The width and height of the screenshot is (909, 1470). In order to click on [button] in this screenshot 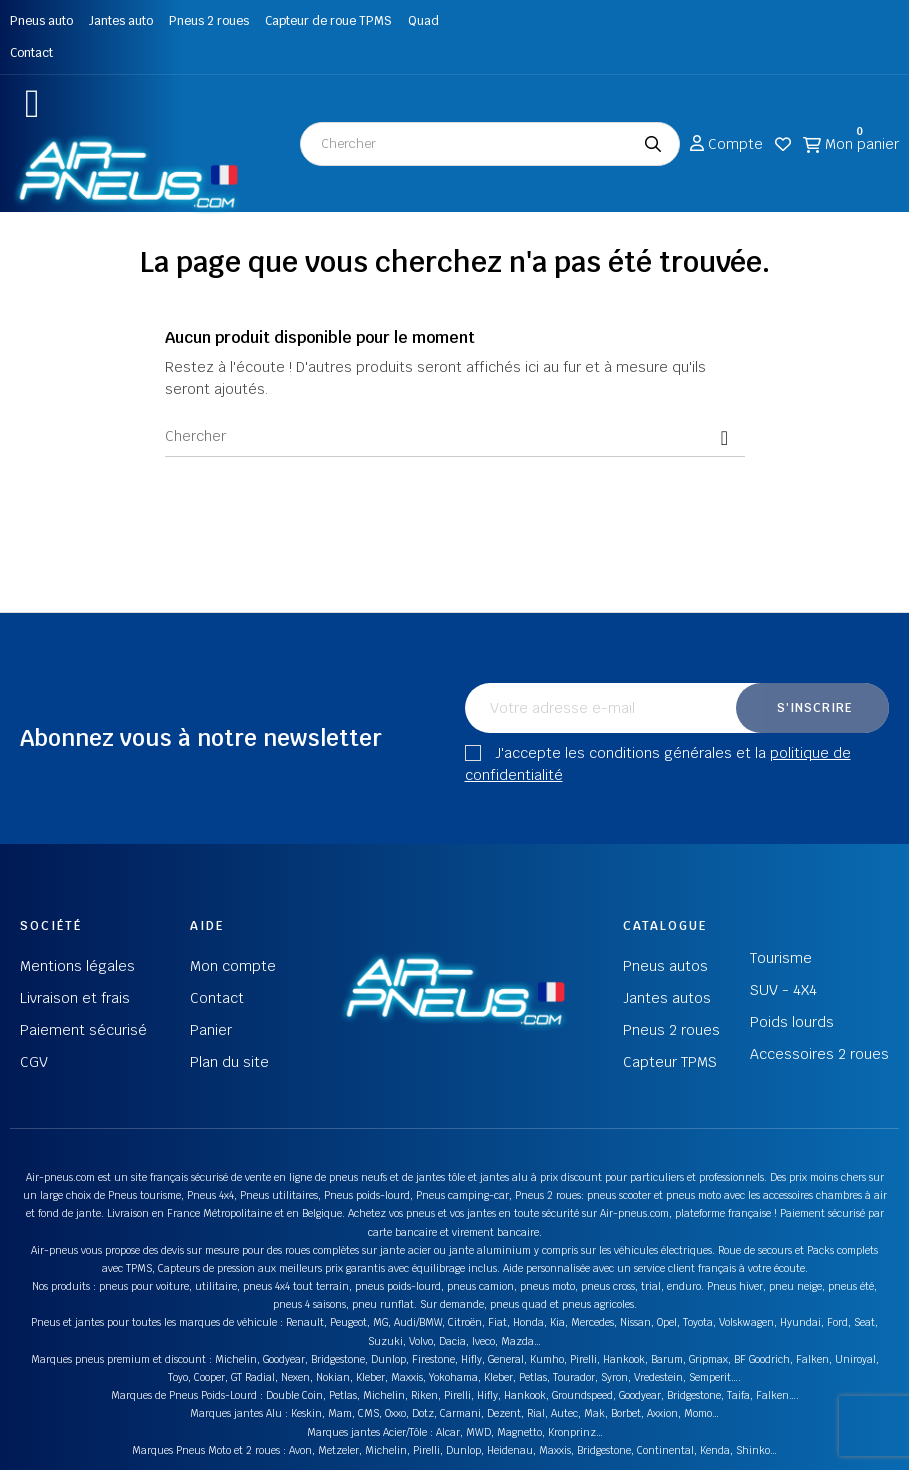, I will do `click(32, 103)`.